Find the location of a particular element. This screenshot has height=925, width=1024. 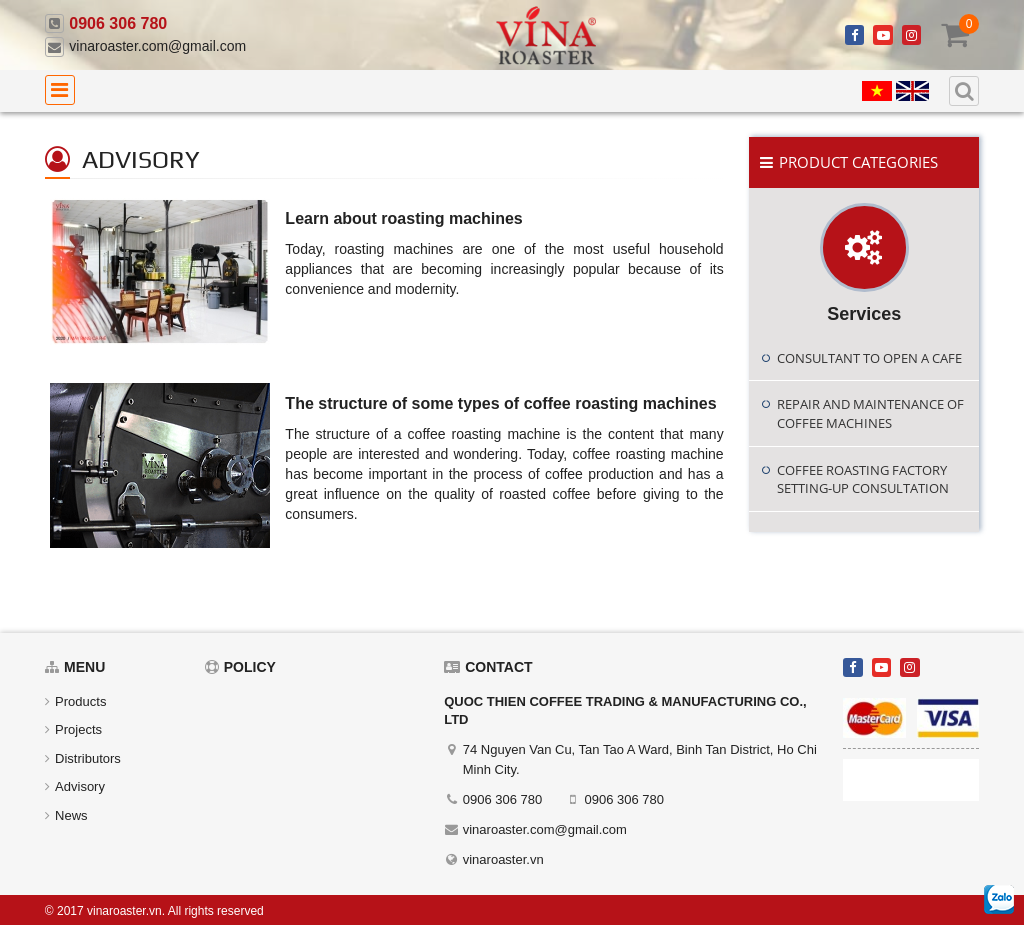

[search] is located at coordinates (964, 91).